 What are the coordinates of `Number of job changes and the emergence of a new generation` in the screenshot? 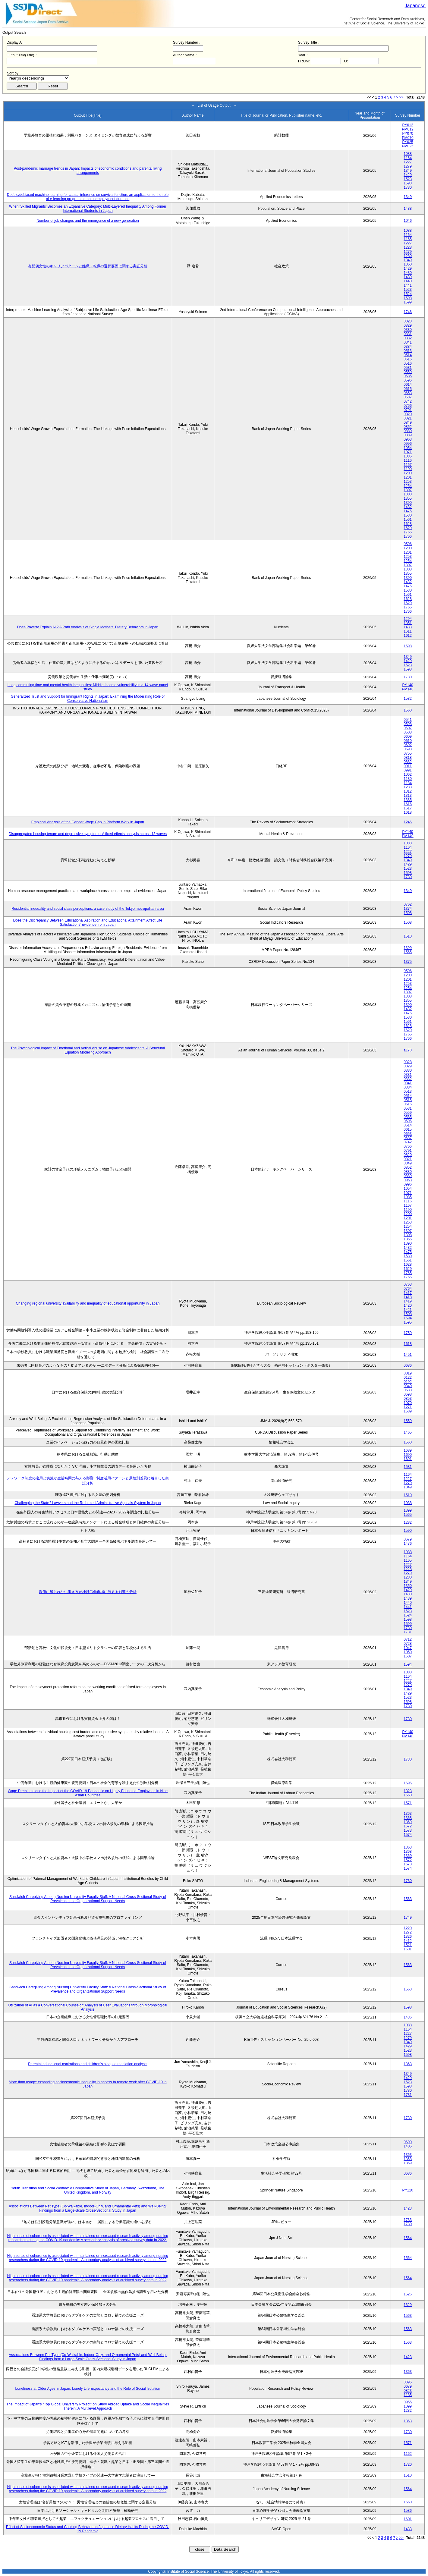 It's located at (87, 220).